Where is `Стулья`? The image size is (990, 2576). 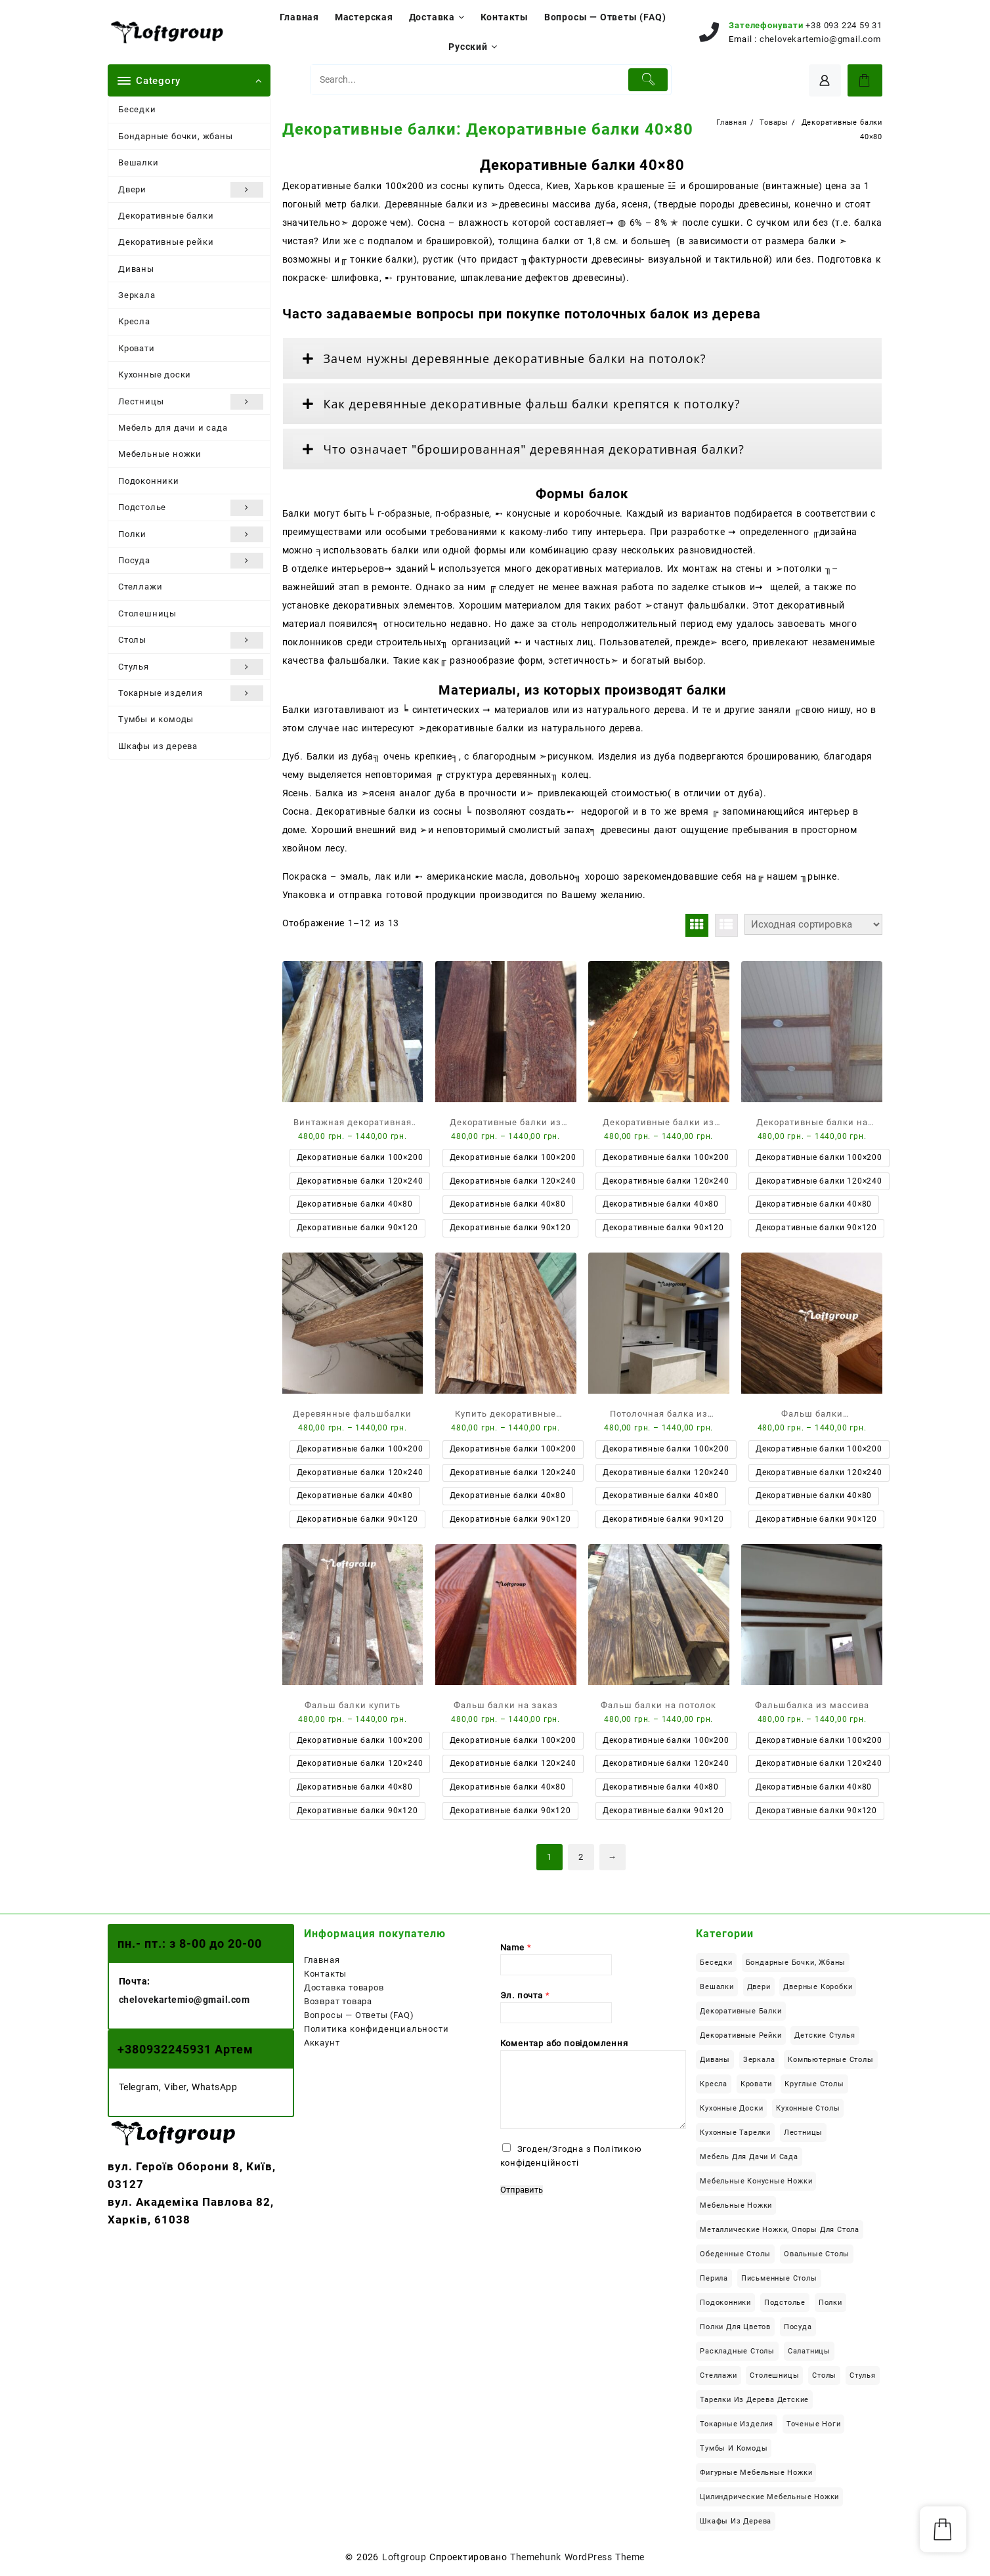
Стулья is located at coordinates (190, 667).